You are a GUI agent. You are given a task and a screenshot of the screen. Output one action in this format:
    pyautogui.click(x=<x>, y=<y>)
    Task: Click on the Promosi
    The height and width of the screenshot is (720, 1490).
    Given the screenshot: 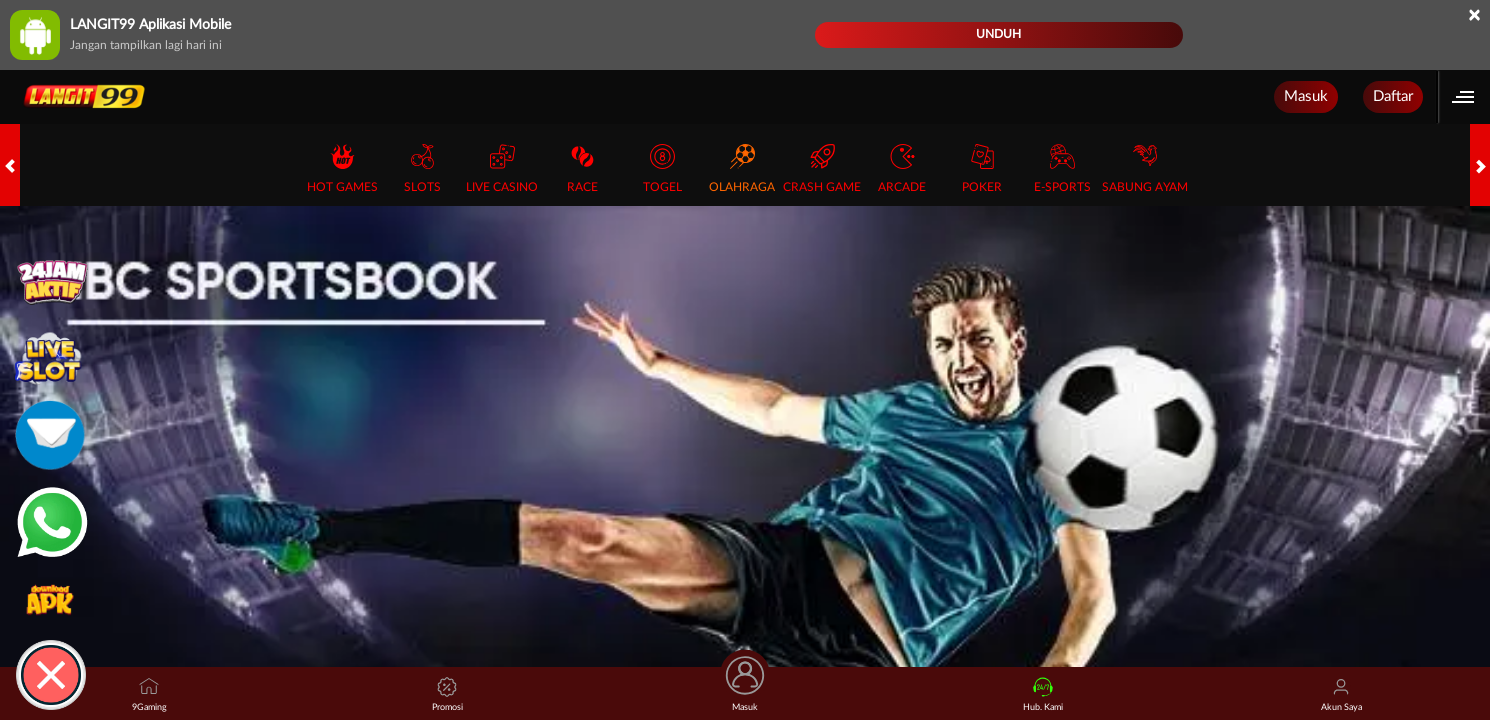 What is the action you would take?
    pyautogui.click(x=447, y=694)
    